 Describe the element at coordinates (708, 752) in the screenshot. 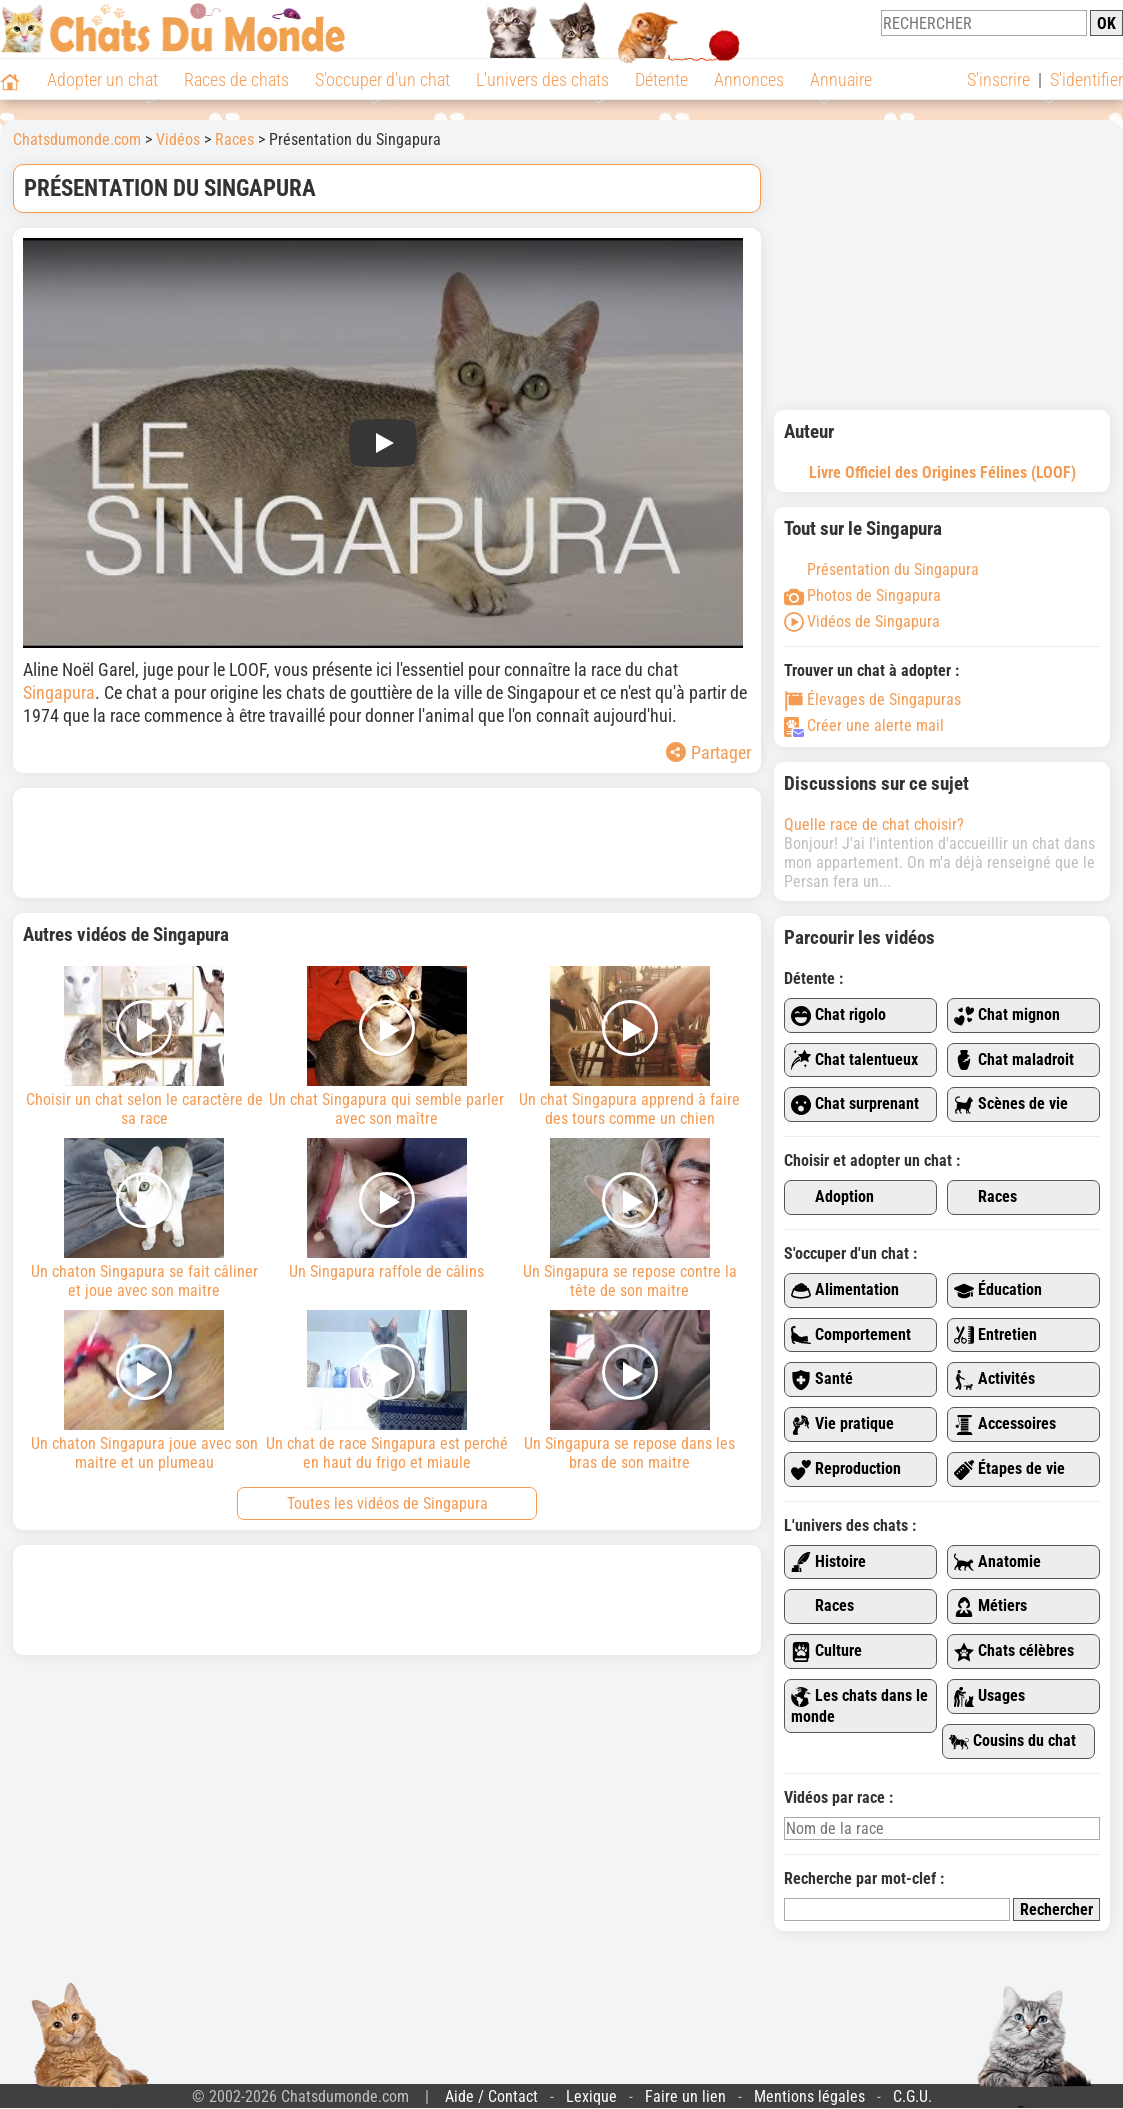

I see `Partager` at that location.